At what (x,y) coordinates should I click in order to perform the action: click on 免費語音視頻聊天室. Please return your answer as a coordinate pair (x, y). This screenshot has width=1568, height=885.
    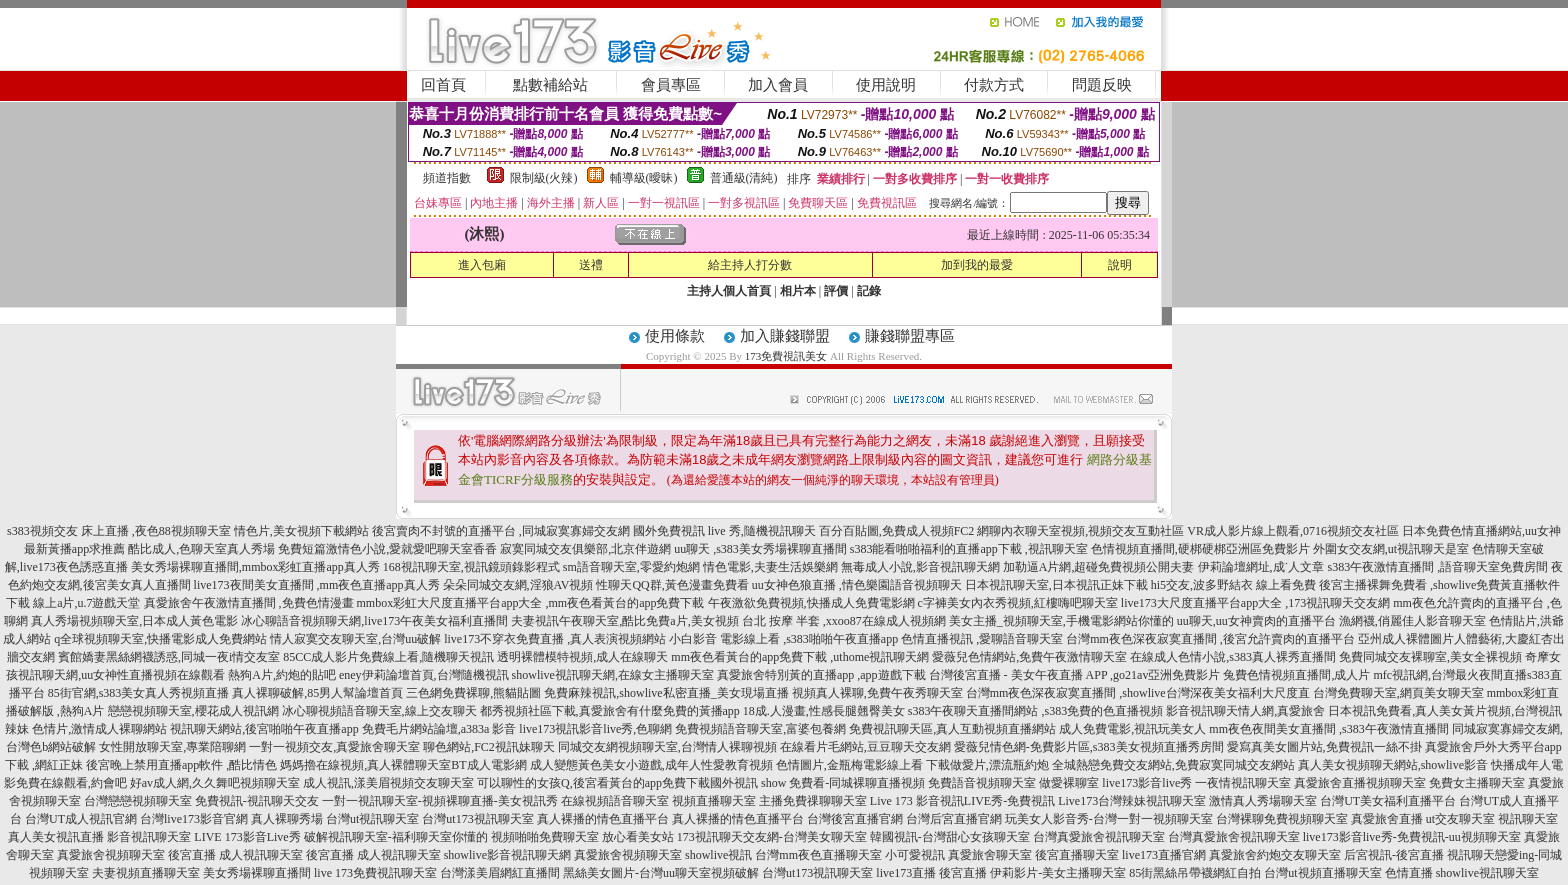
    Looking at the image, I should click on (982, 783).